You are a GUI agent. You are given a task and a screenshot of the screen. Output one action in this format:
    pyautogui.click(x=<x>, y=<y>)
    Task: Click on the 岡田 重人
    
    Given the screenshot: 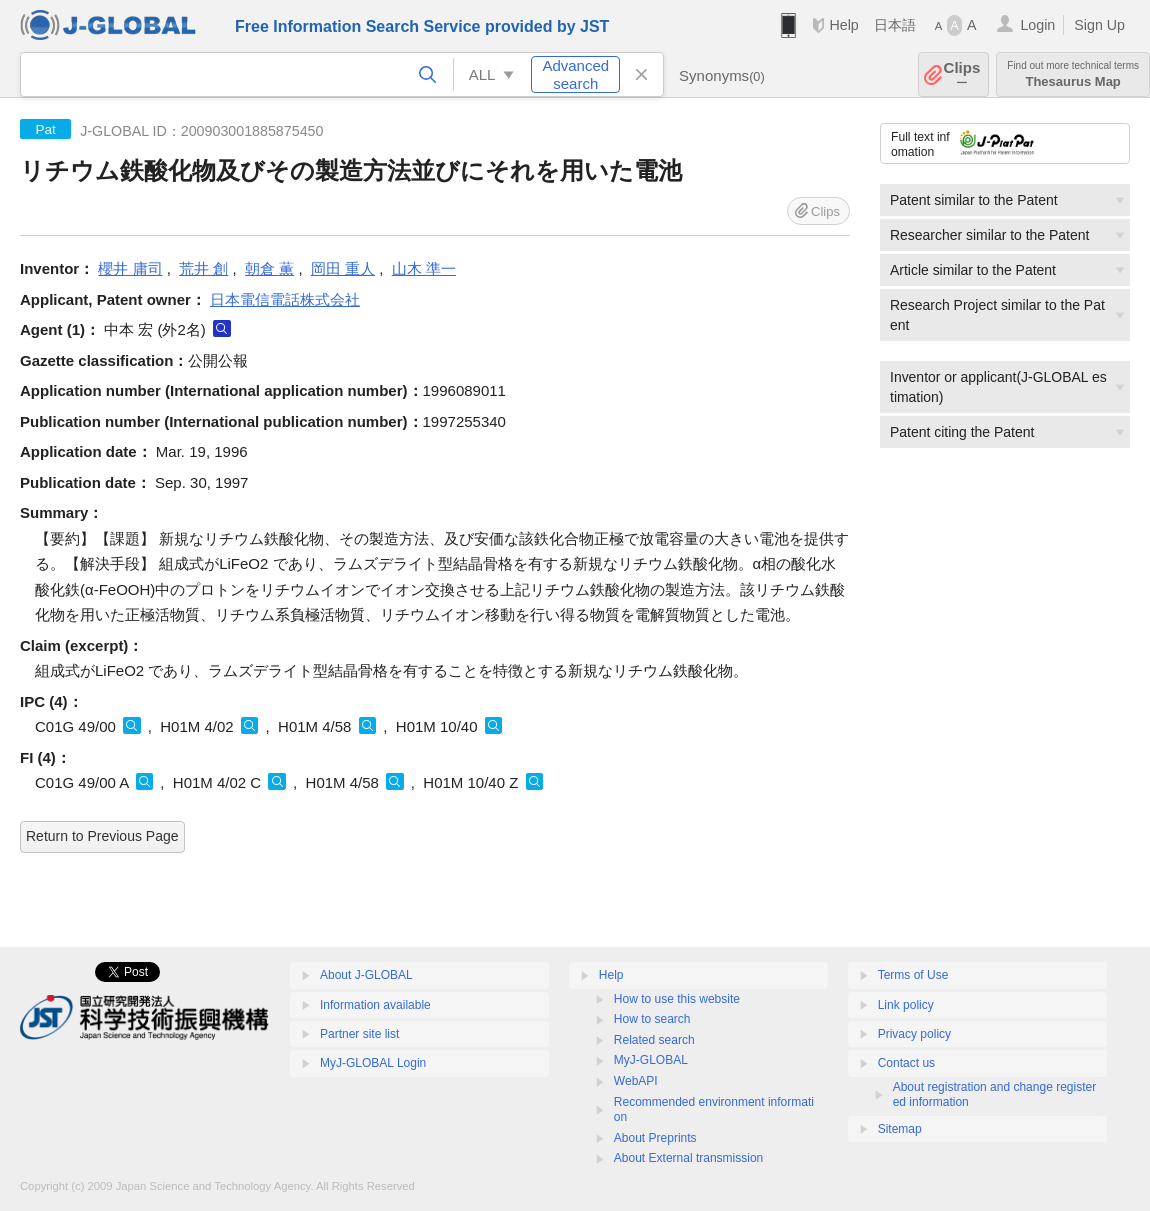 What is the action you would take?
    pyautogui.click(x=343, y=268)
    